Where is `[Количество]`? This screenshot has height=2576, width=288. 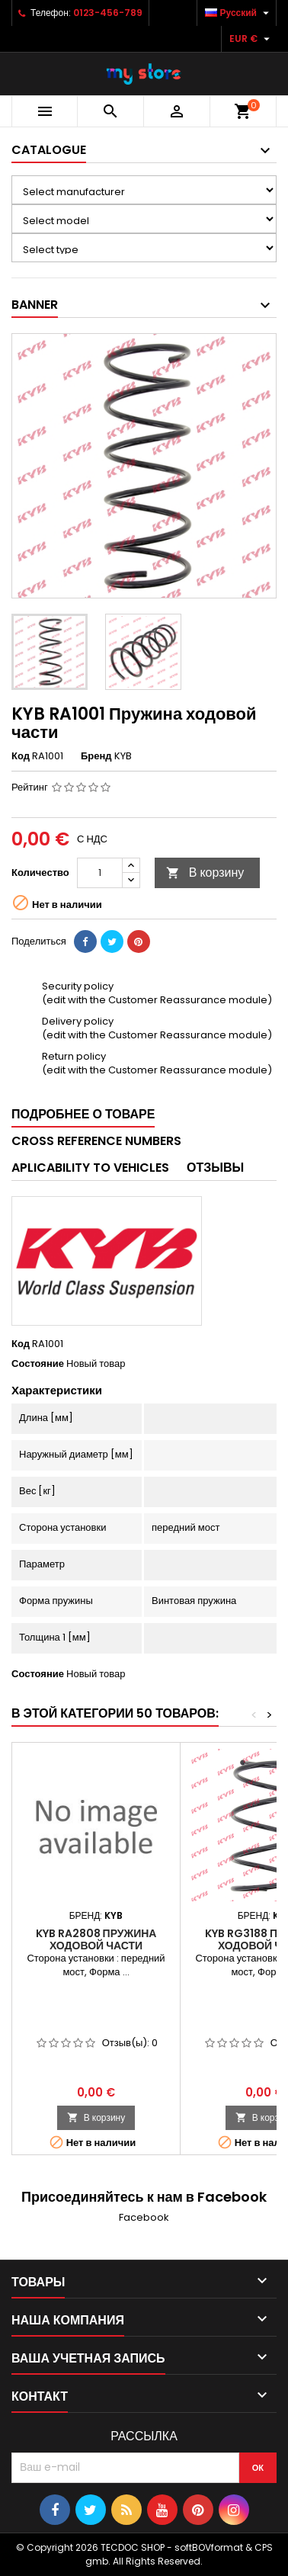
[Количество] is located at coordinates (100, 873).